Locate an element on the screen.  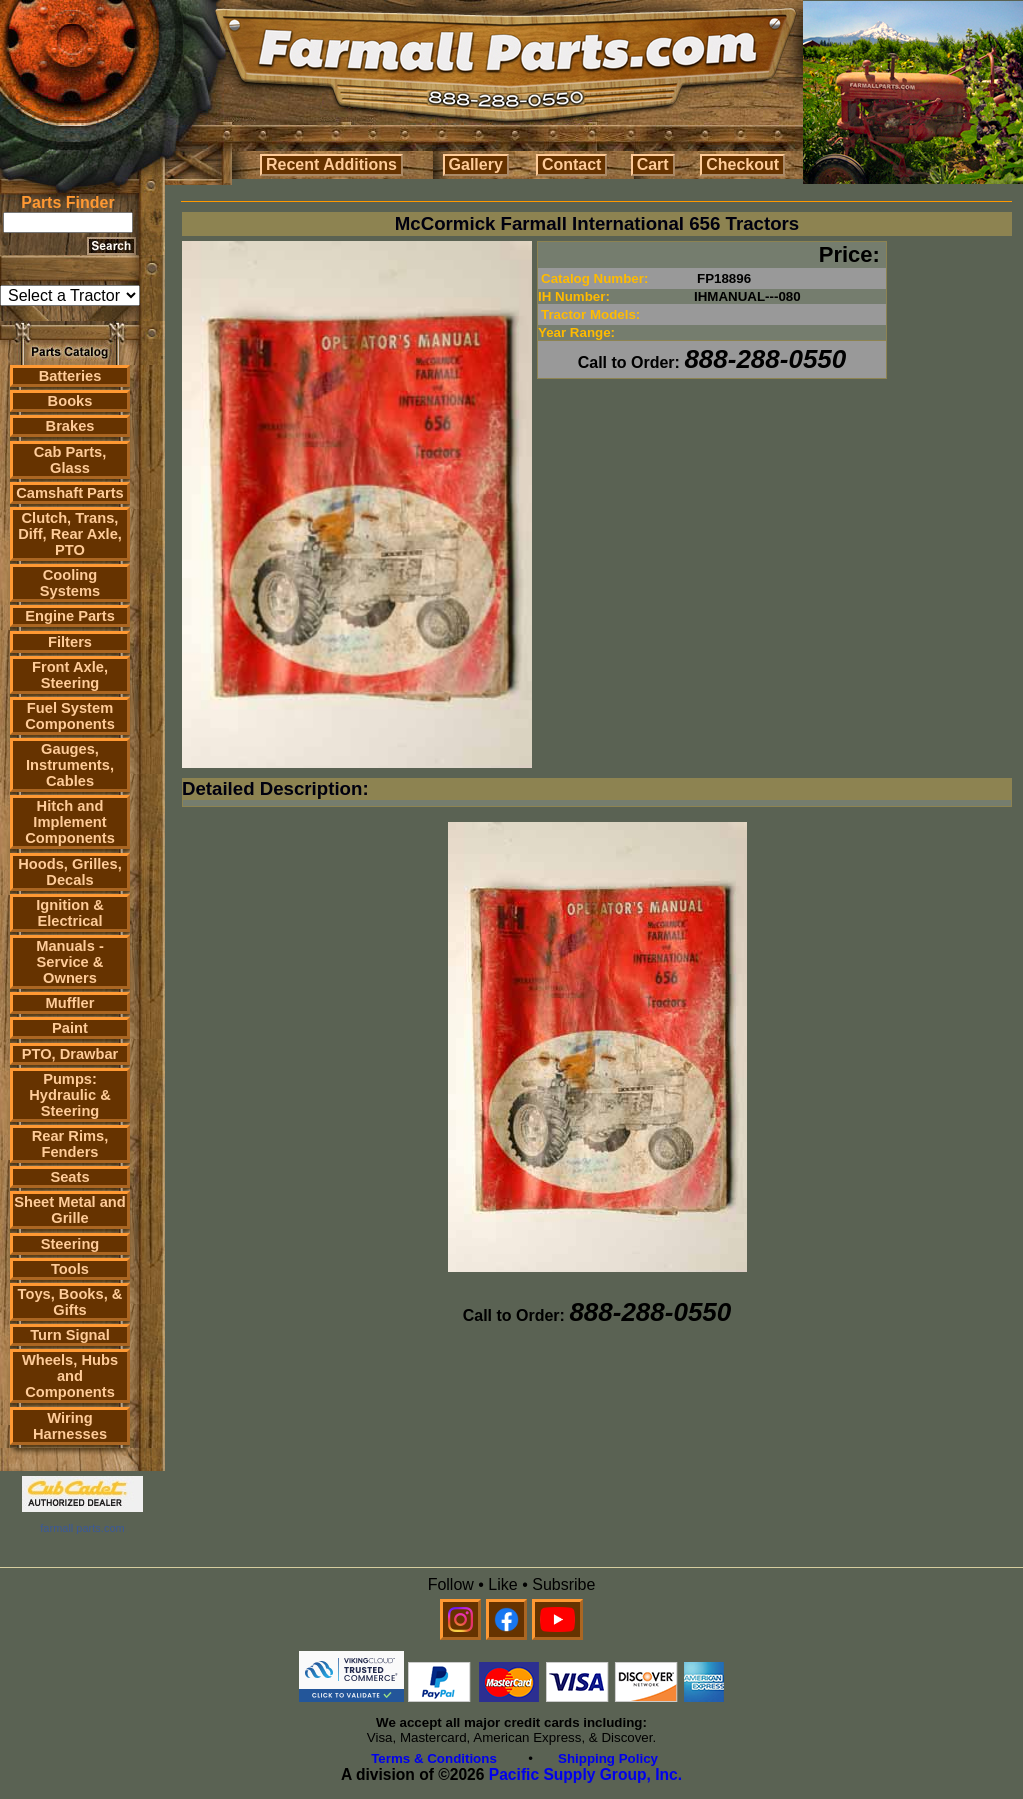
Filters is located at coordinates (70, 642).